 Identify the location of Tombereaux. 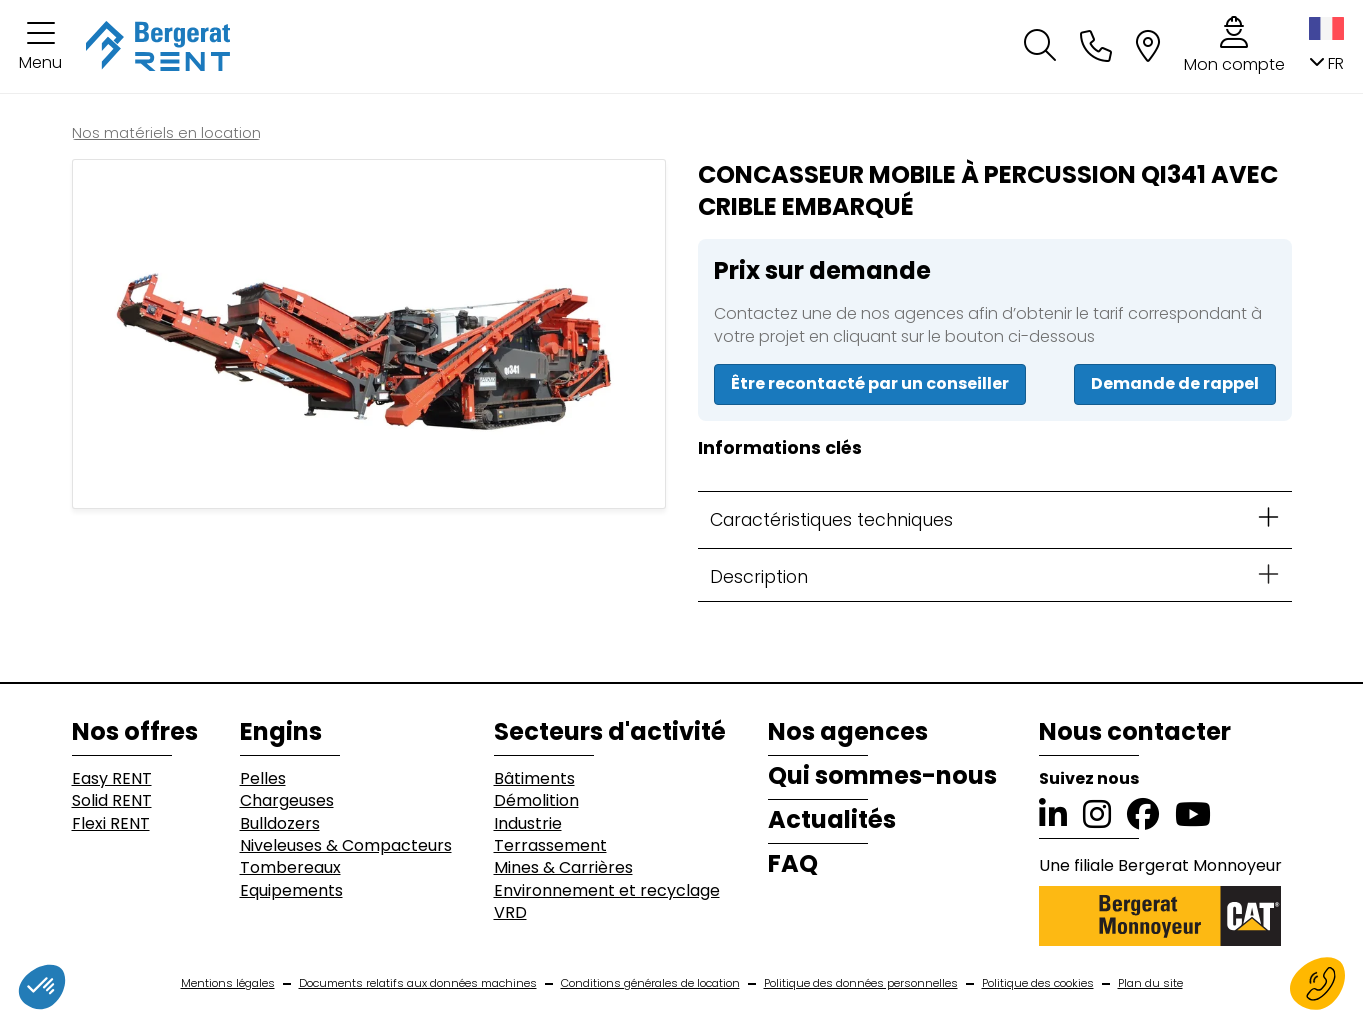
(290, 868).